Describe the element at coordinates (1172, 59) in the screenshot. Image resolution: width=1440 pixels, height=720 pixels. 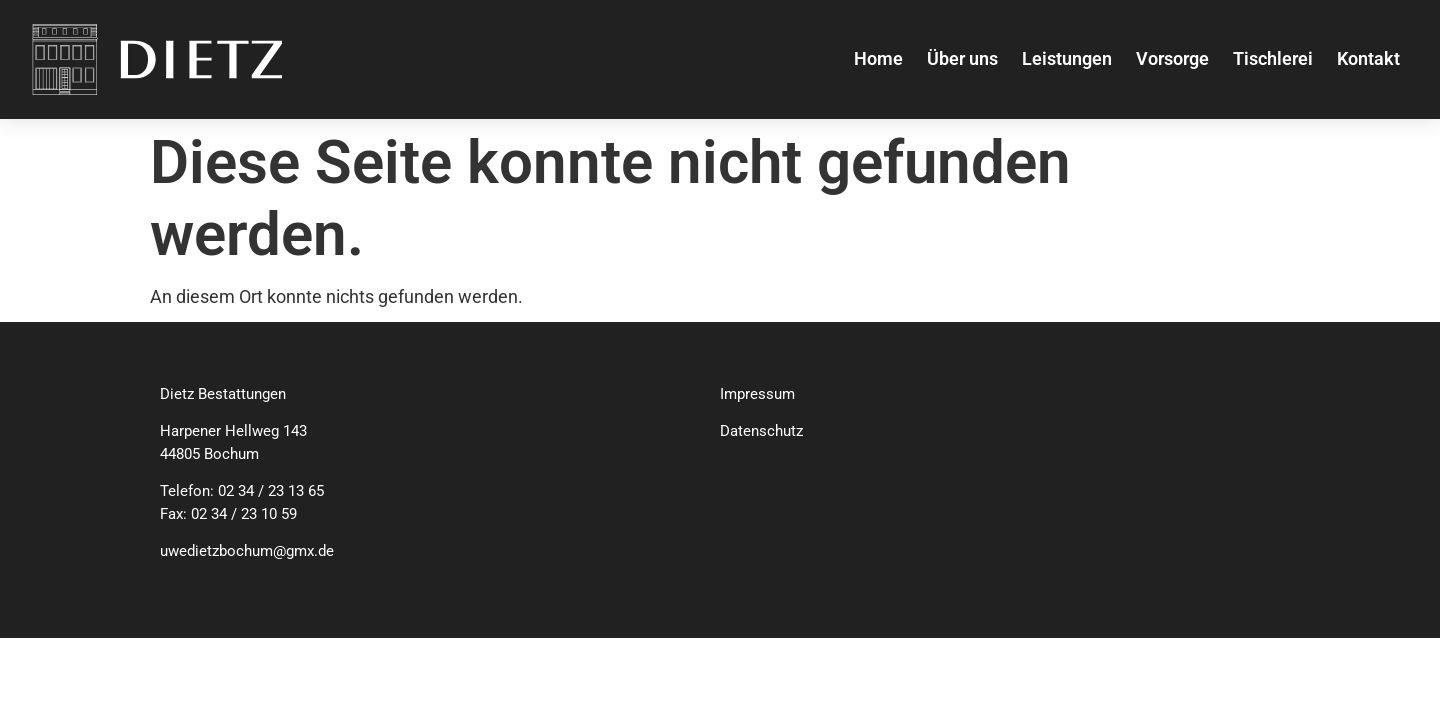
I see `Vorsorge` at that location.